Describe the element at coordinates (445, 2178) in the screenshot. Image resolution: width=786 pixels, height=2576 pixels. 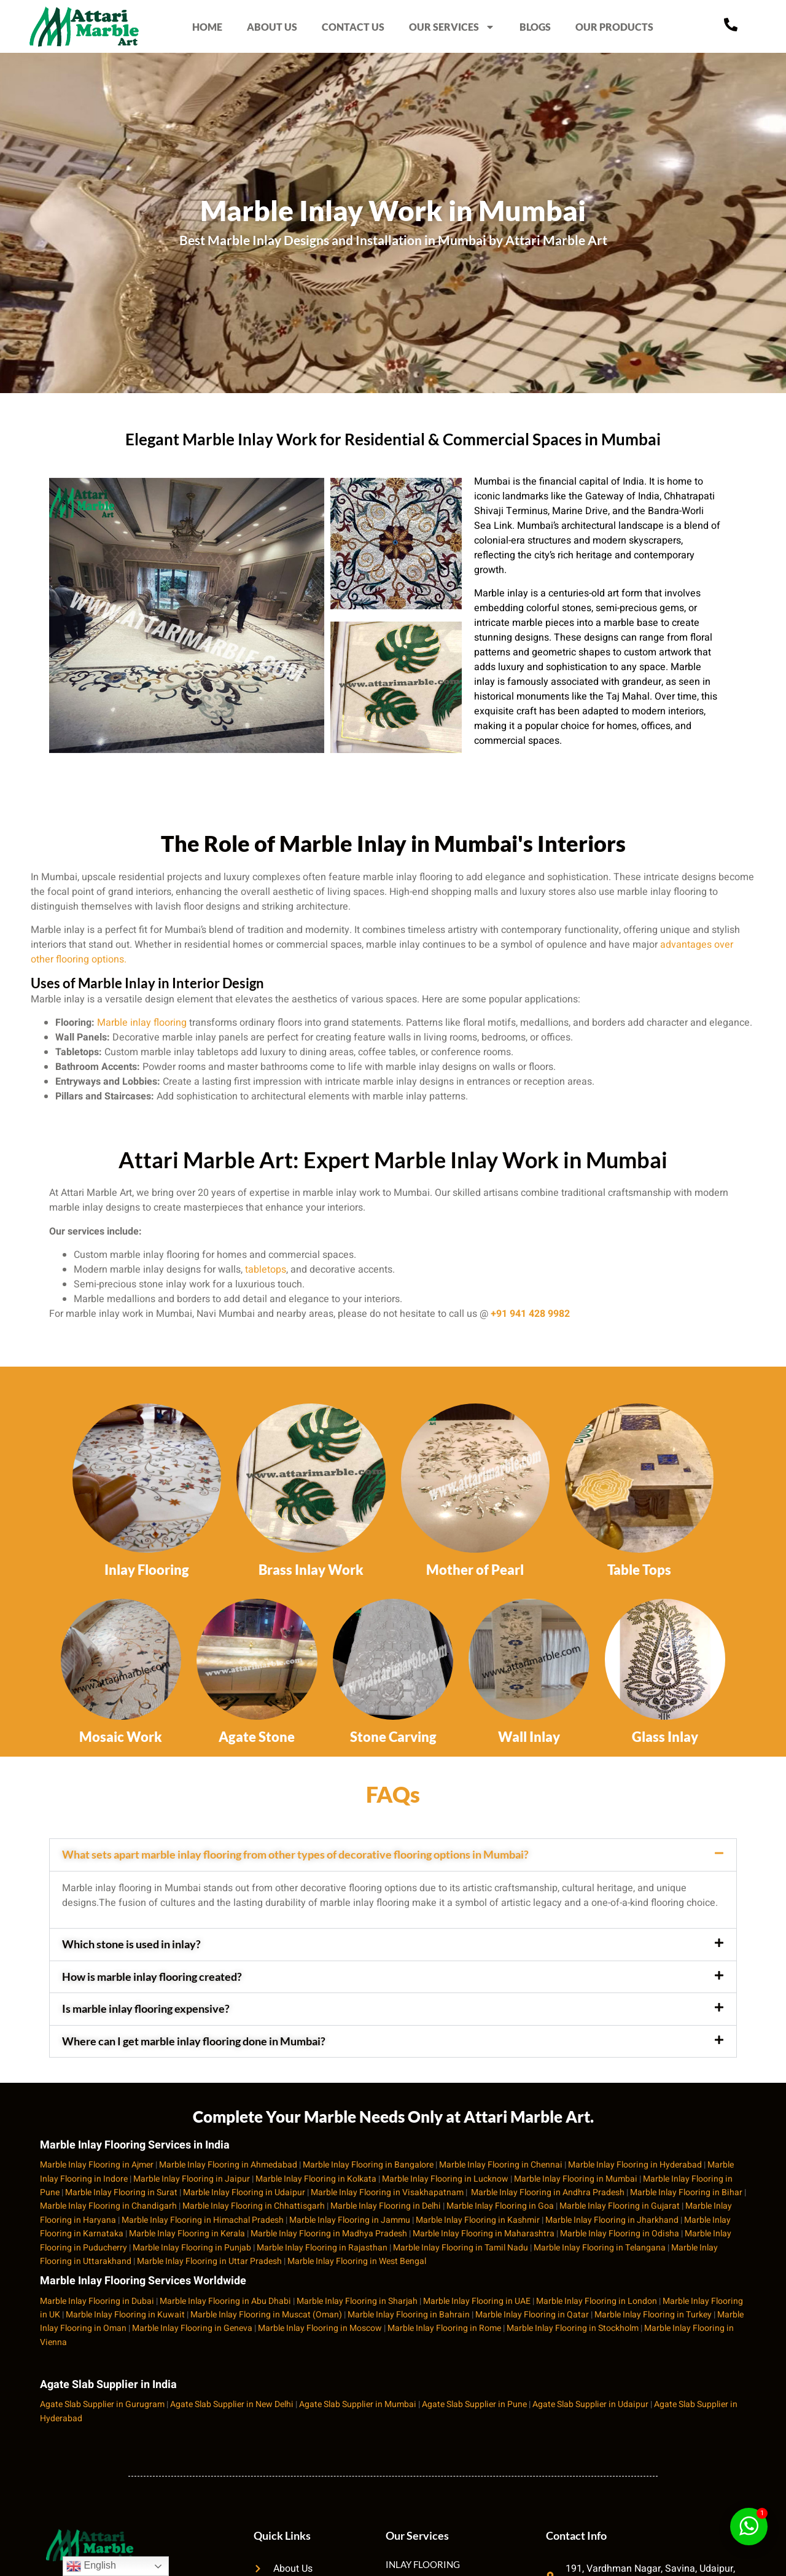
I see `Marble Inlay Flooring in Lucknow` at that location.